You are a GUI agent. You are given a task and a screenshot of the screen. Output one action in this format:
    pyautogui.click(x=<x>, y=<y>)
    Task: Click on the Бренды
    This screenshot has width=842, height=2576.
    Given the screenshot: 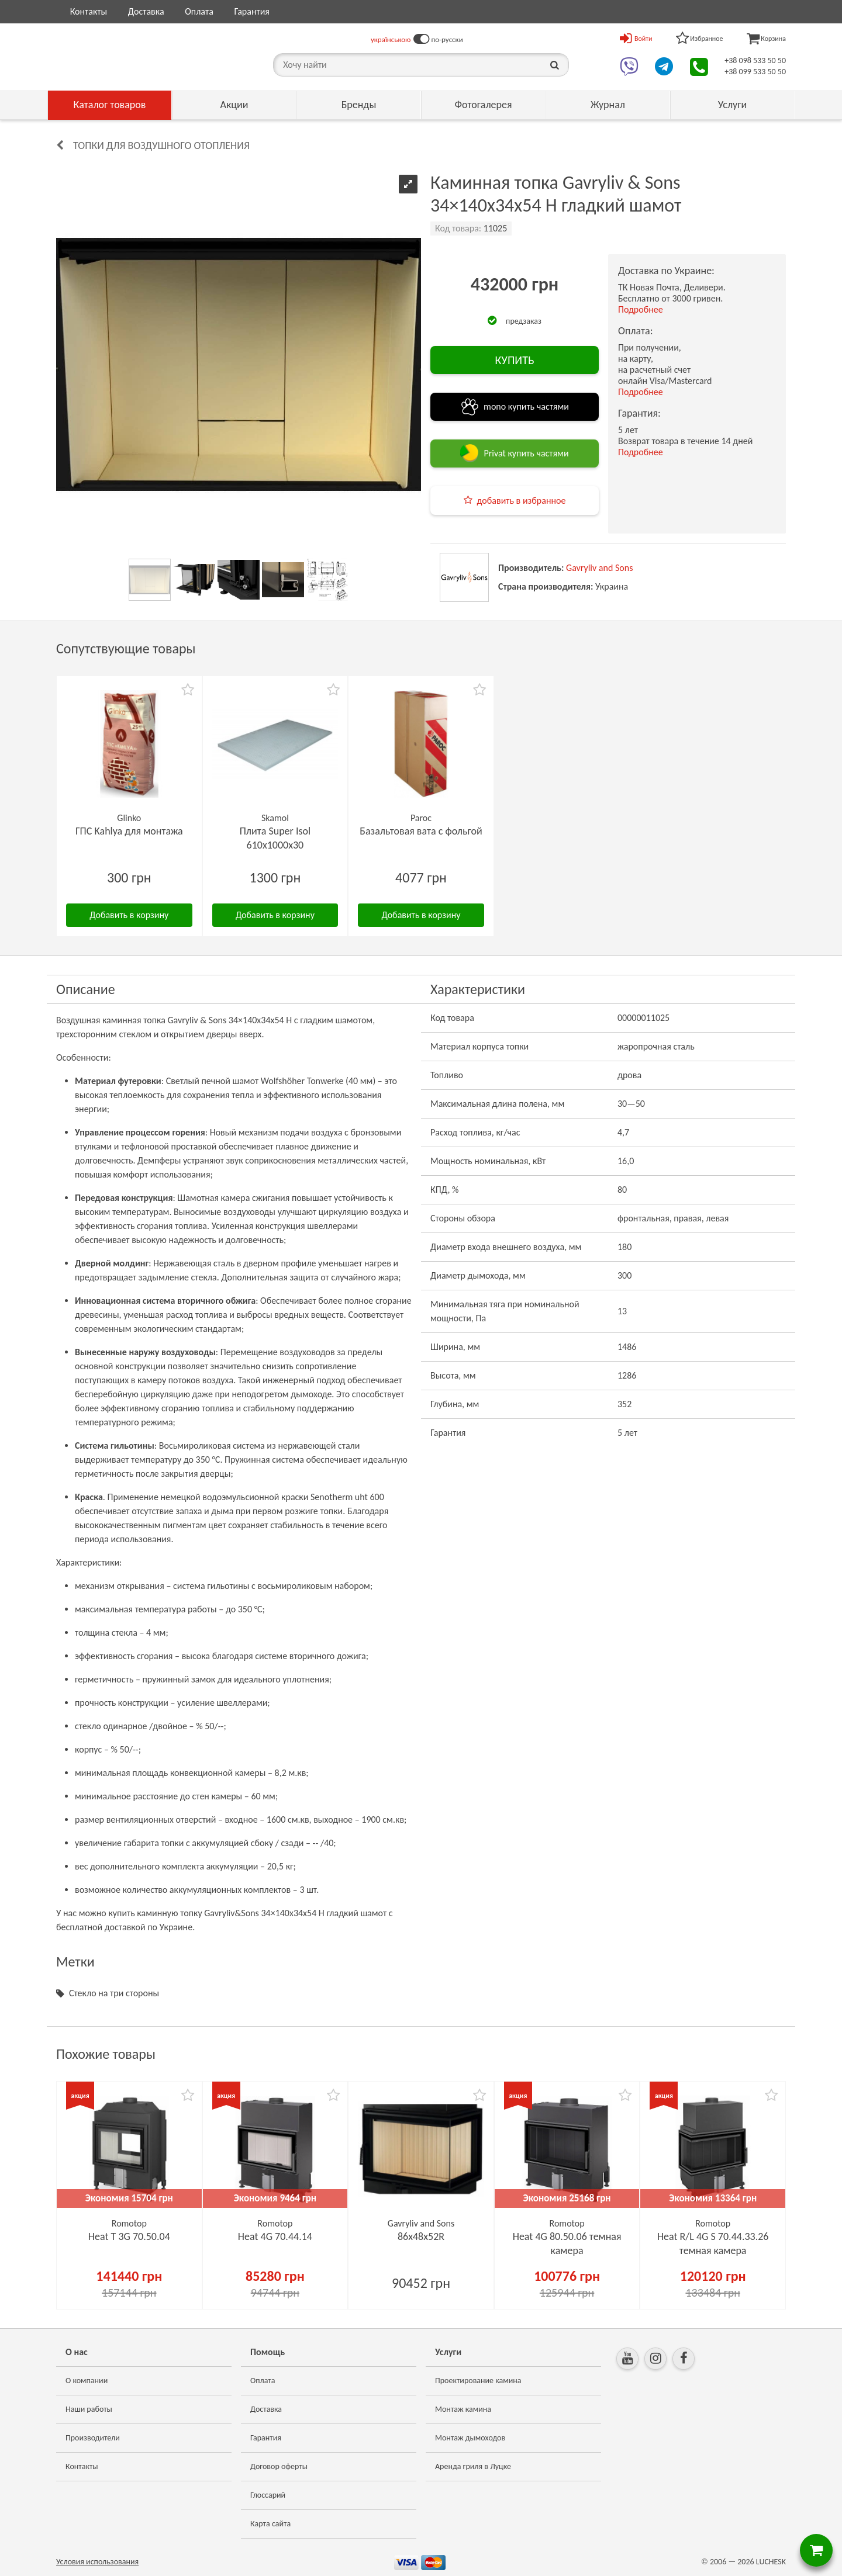 What is the action you would take?
    pyautogui.click(x=359, y=104)
    